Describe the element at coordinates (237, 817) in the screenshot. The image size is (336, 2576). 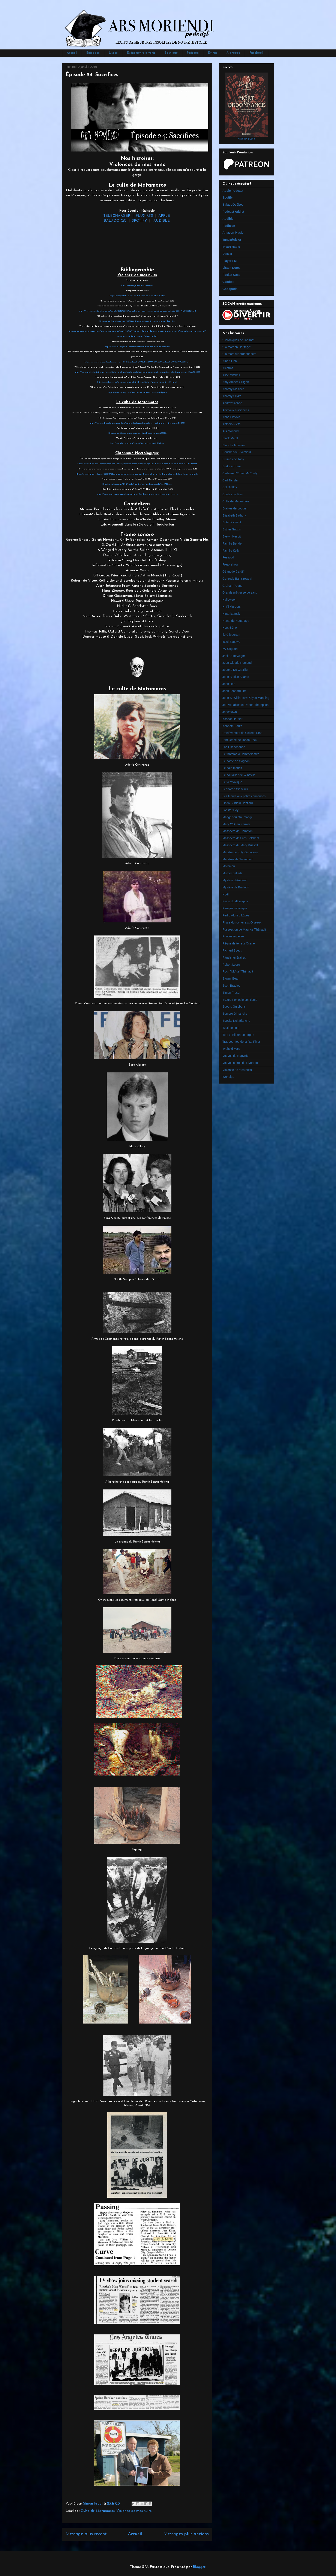
I see `Manger ou être mangé` at that location.